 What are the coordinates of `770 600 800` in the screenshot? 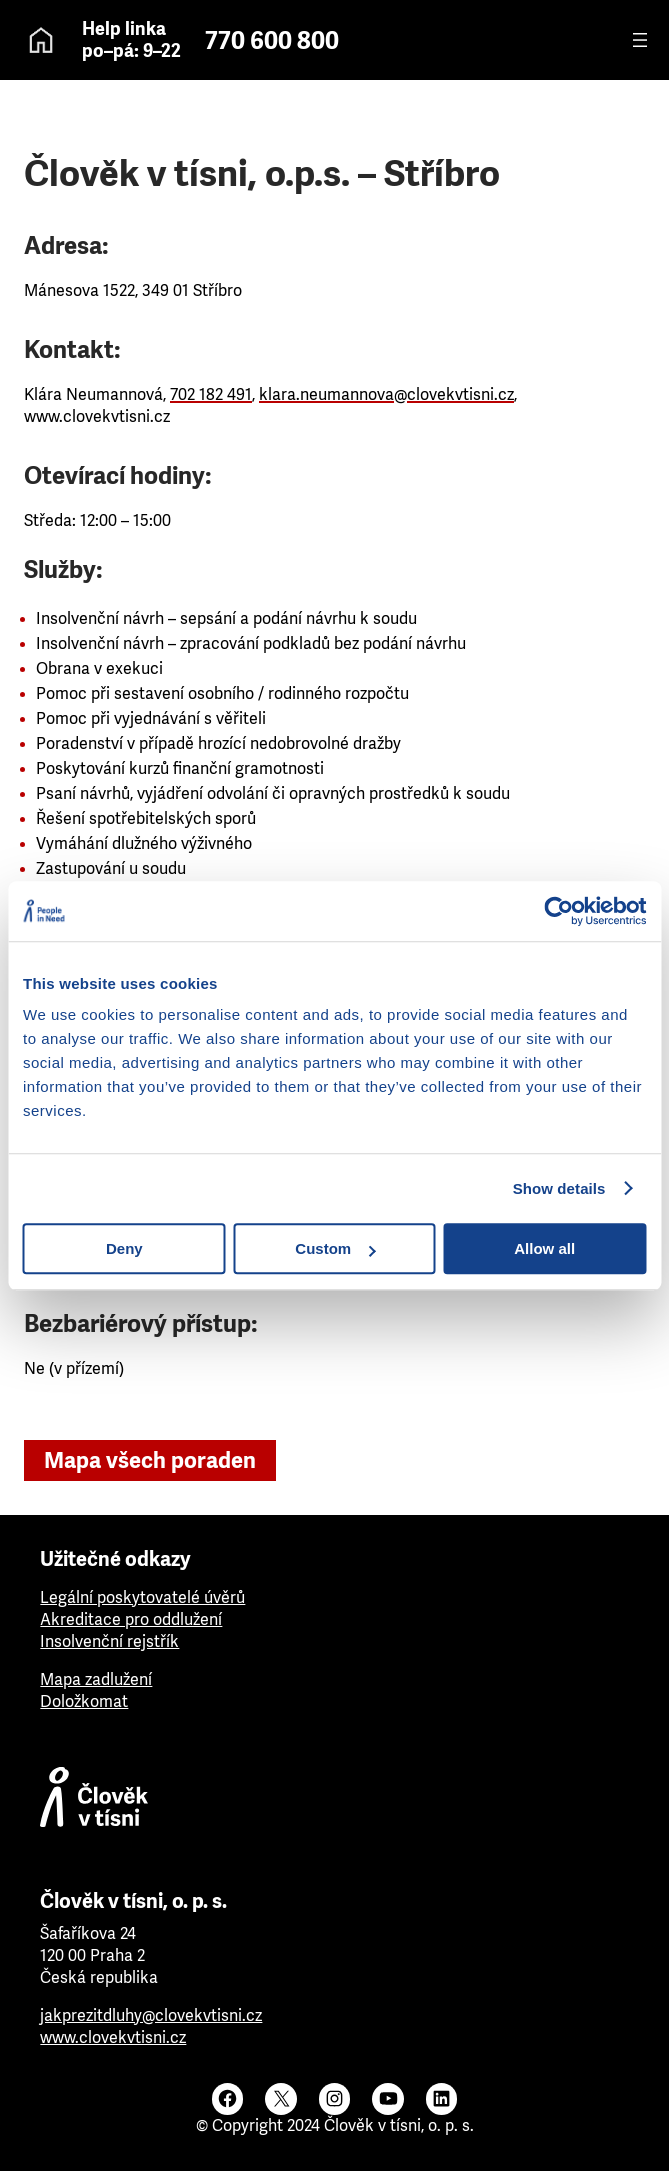 It's located at (272, 41).